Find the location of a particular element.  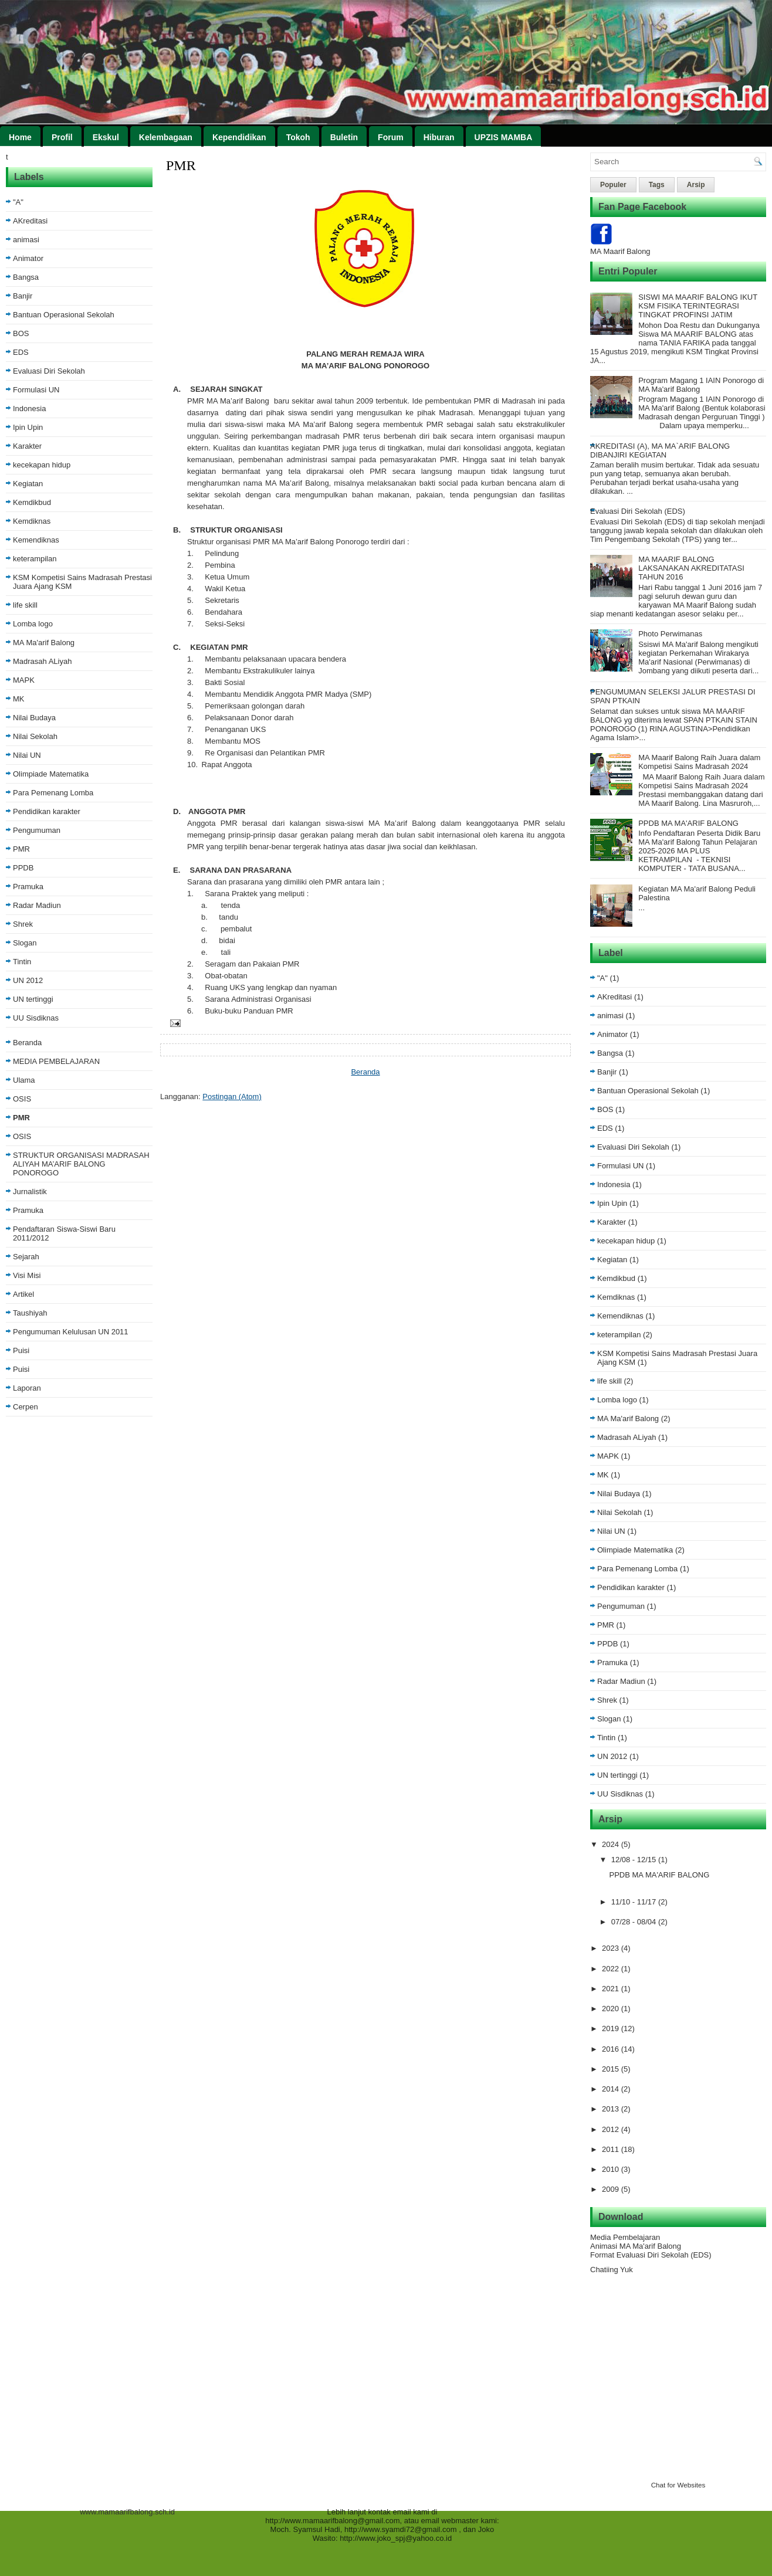

Postingan (Atom) is located at coordinates (231, 1096).